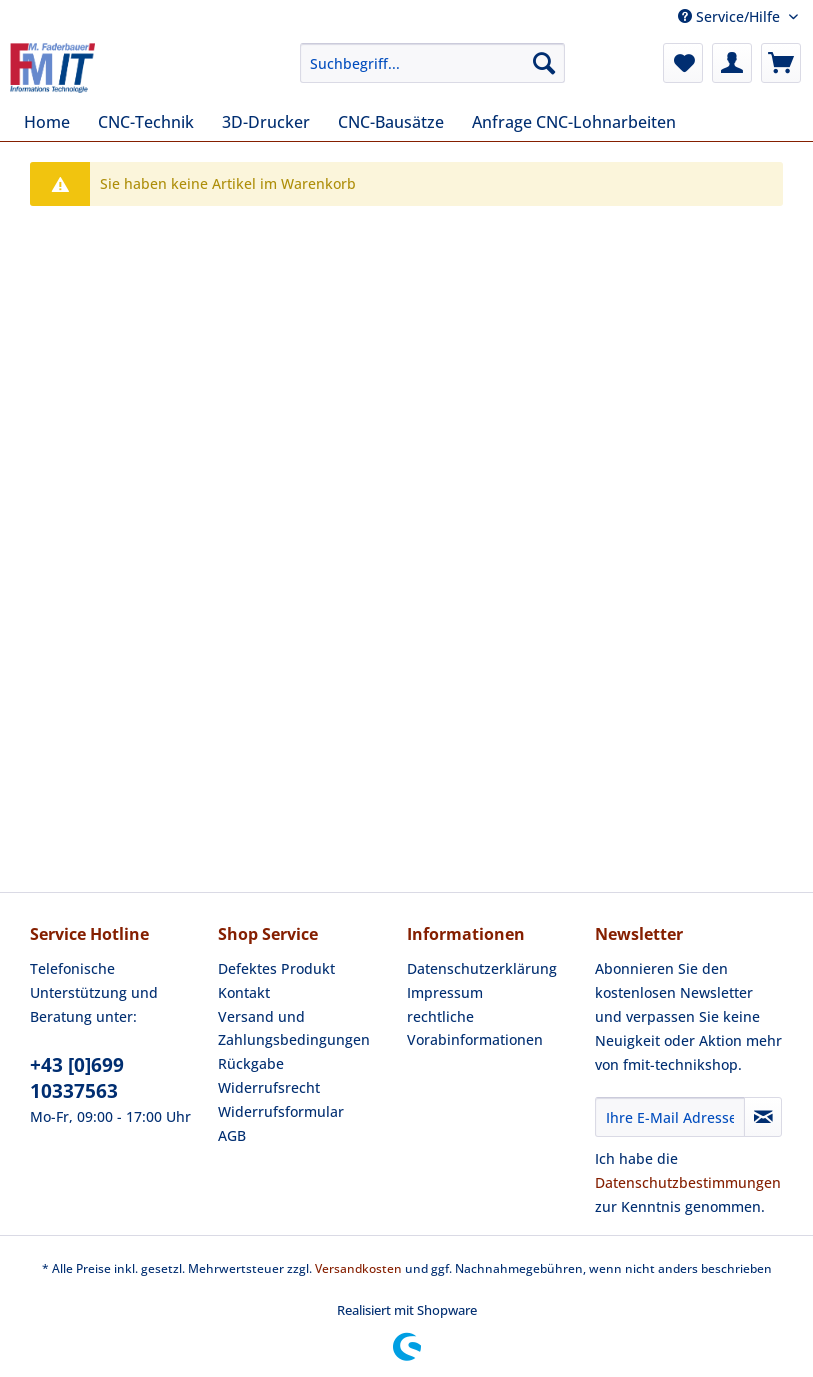 This screenshot has width=813, height=1377. I want to click on [Newsletter abonnieren], so click(763, 1117).